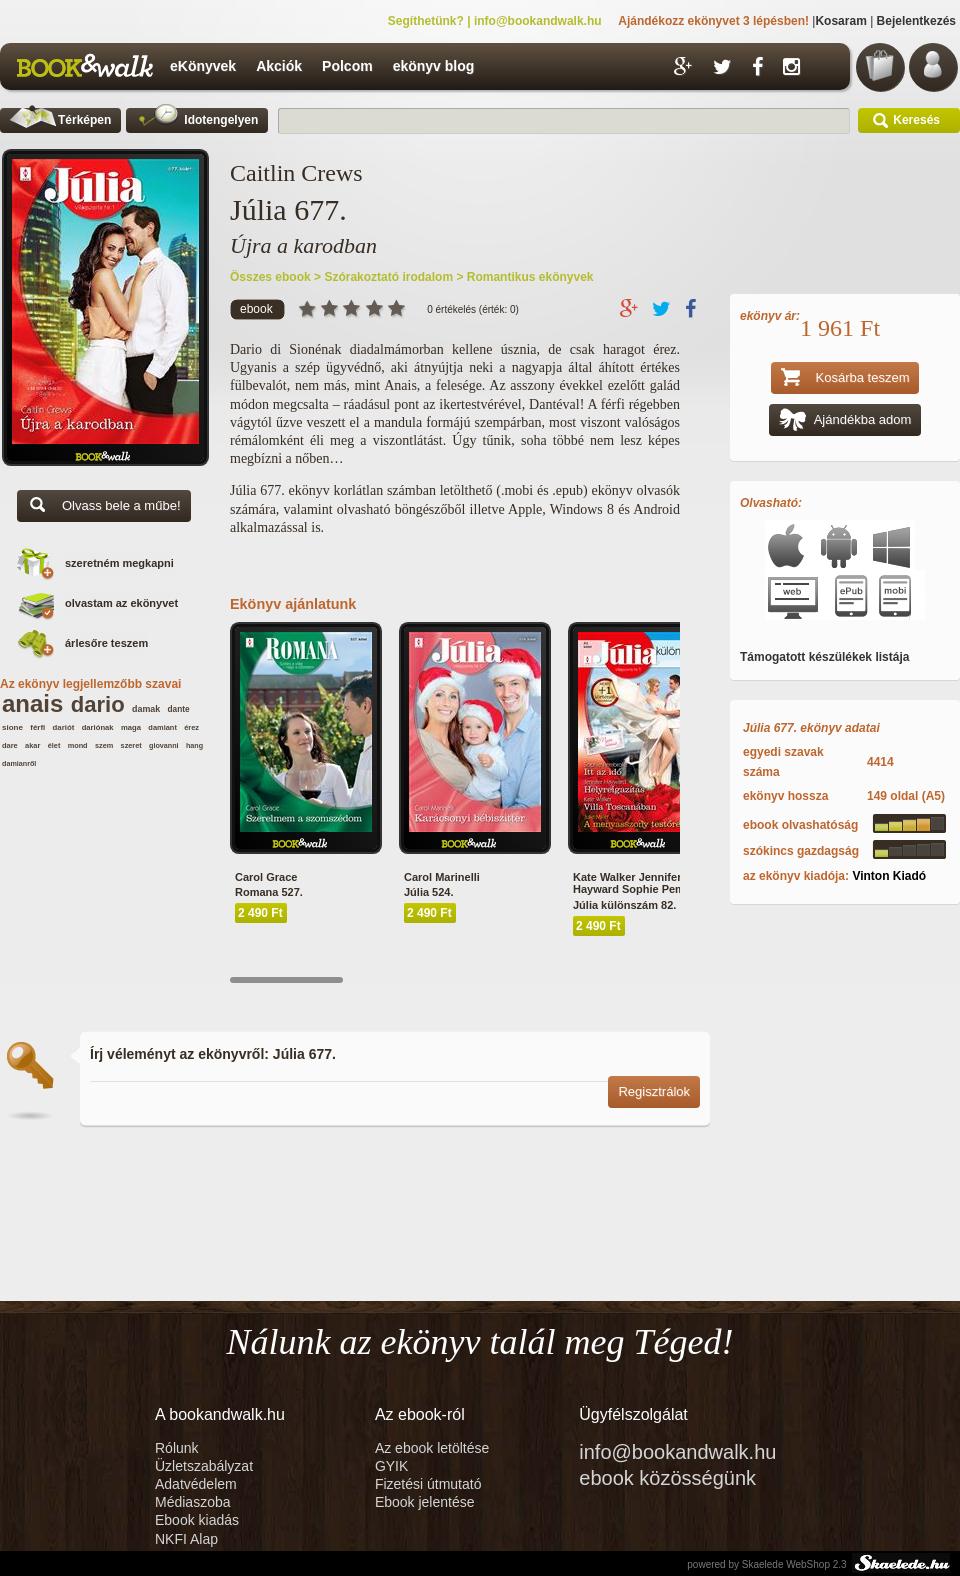  I want to click on Sophie Pembroke, so click(668, 889).